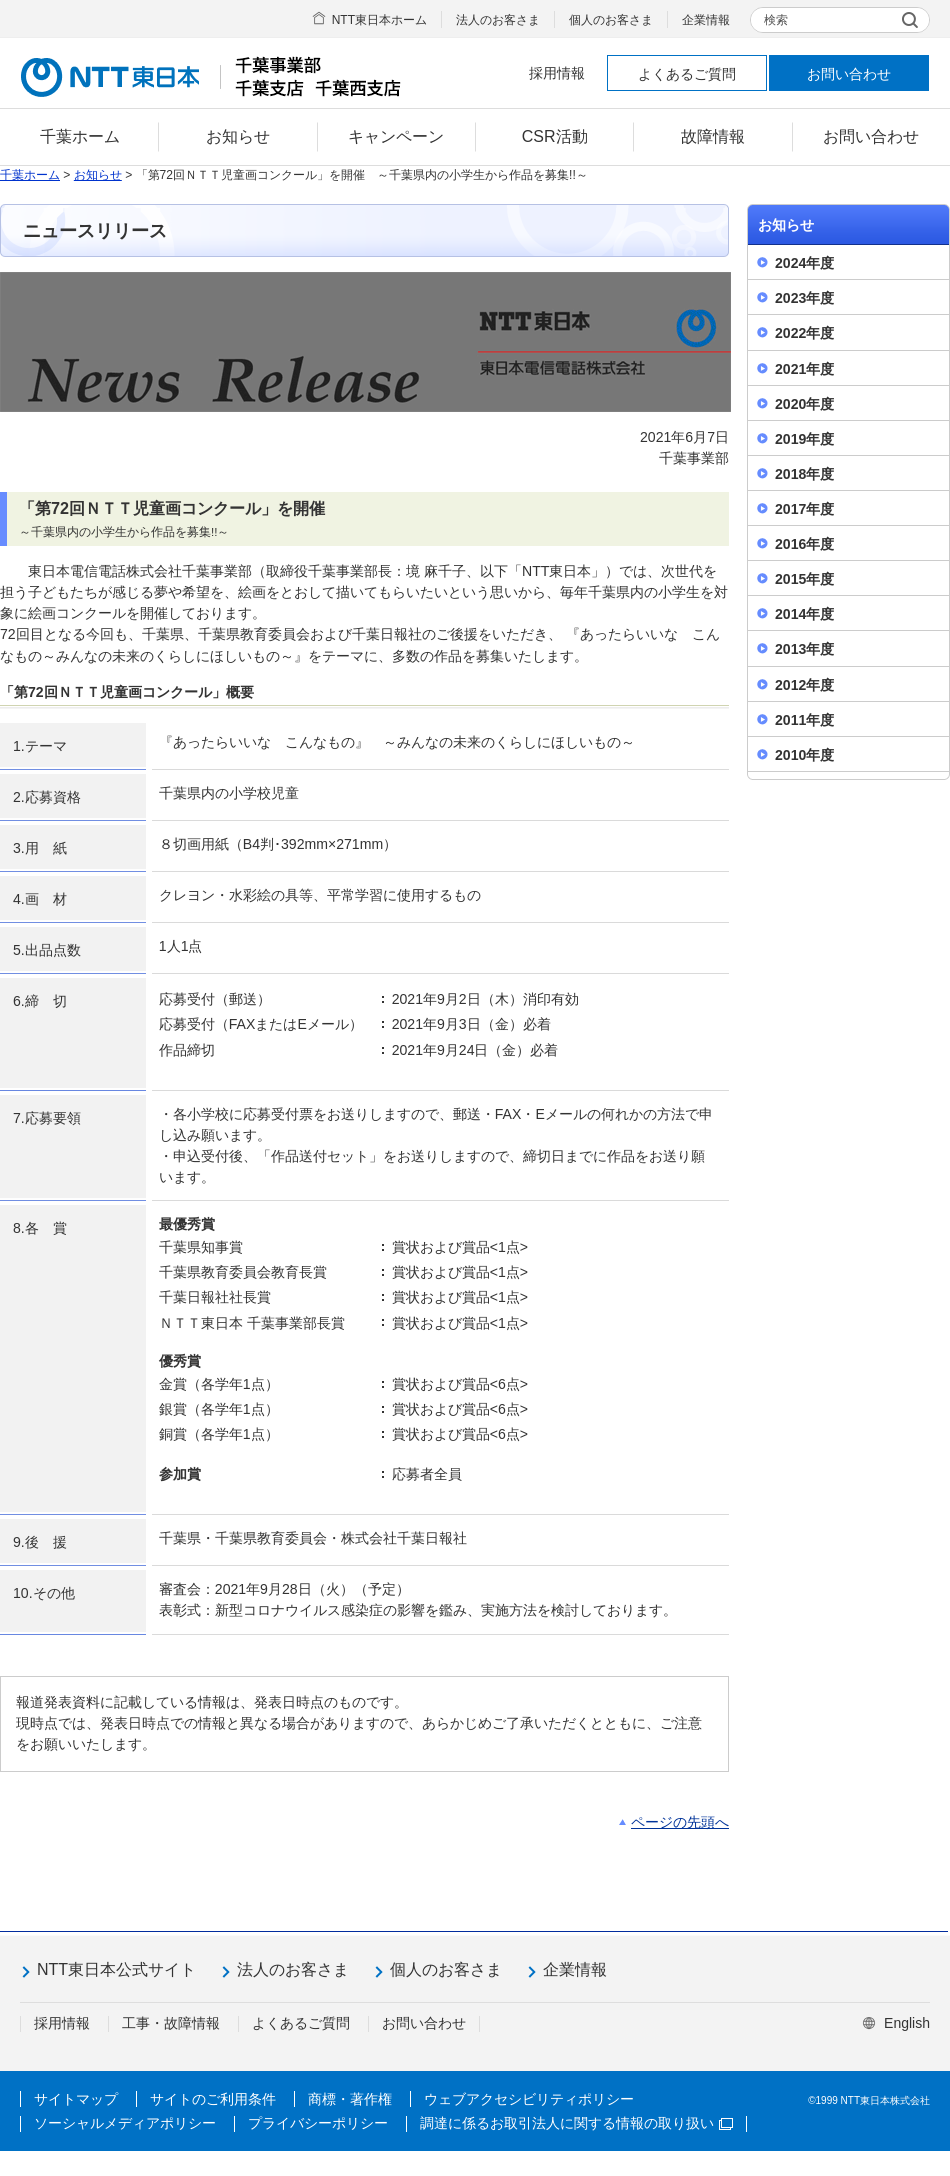 Image resolution: width=950 pixels, height=2176 pixels. I want to click on 検索, so click(776, 20).